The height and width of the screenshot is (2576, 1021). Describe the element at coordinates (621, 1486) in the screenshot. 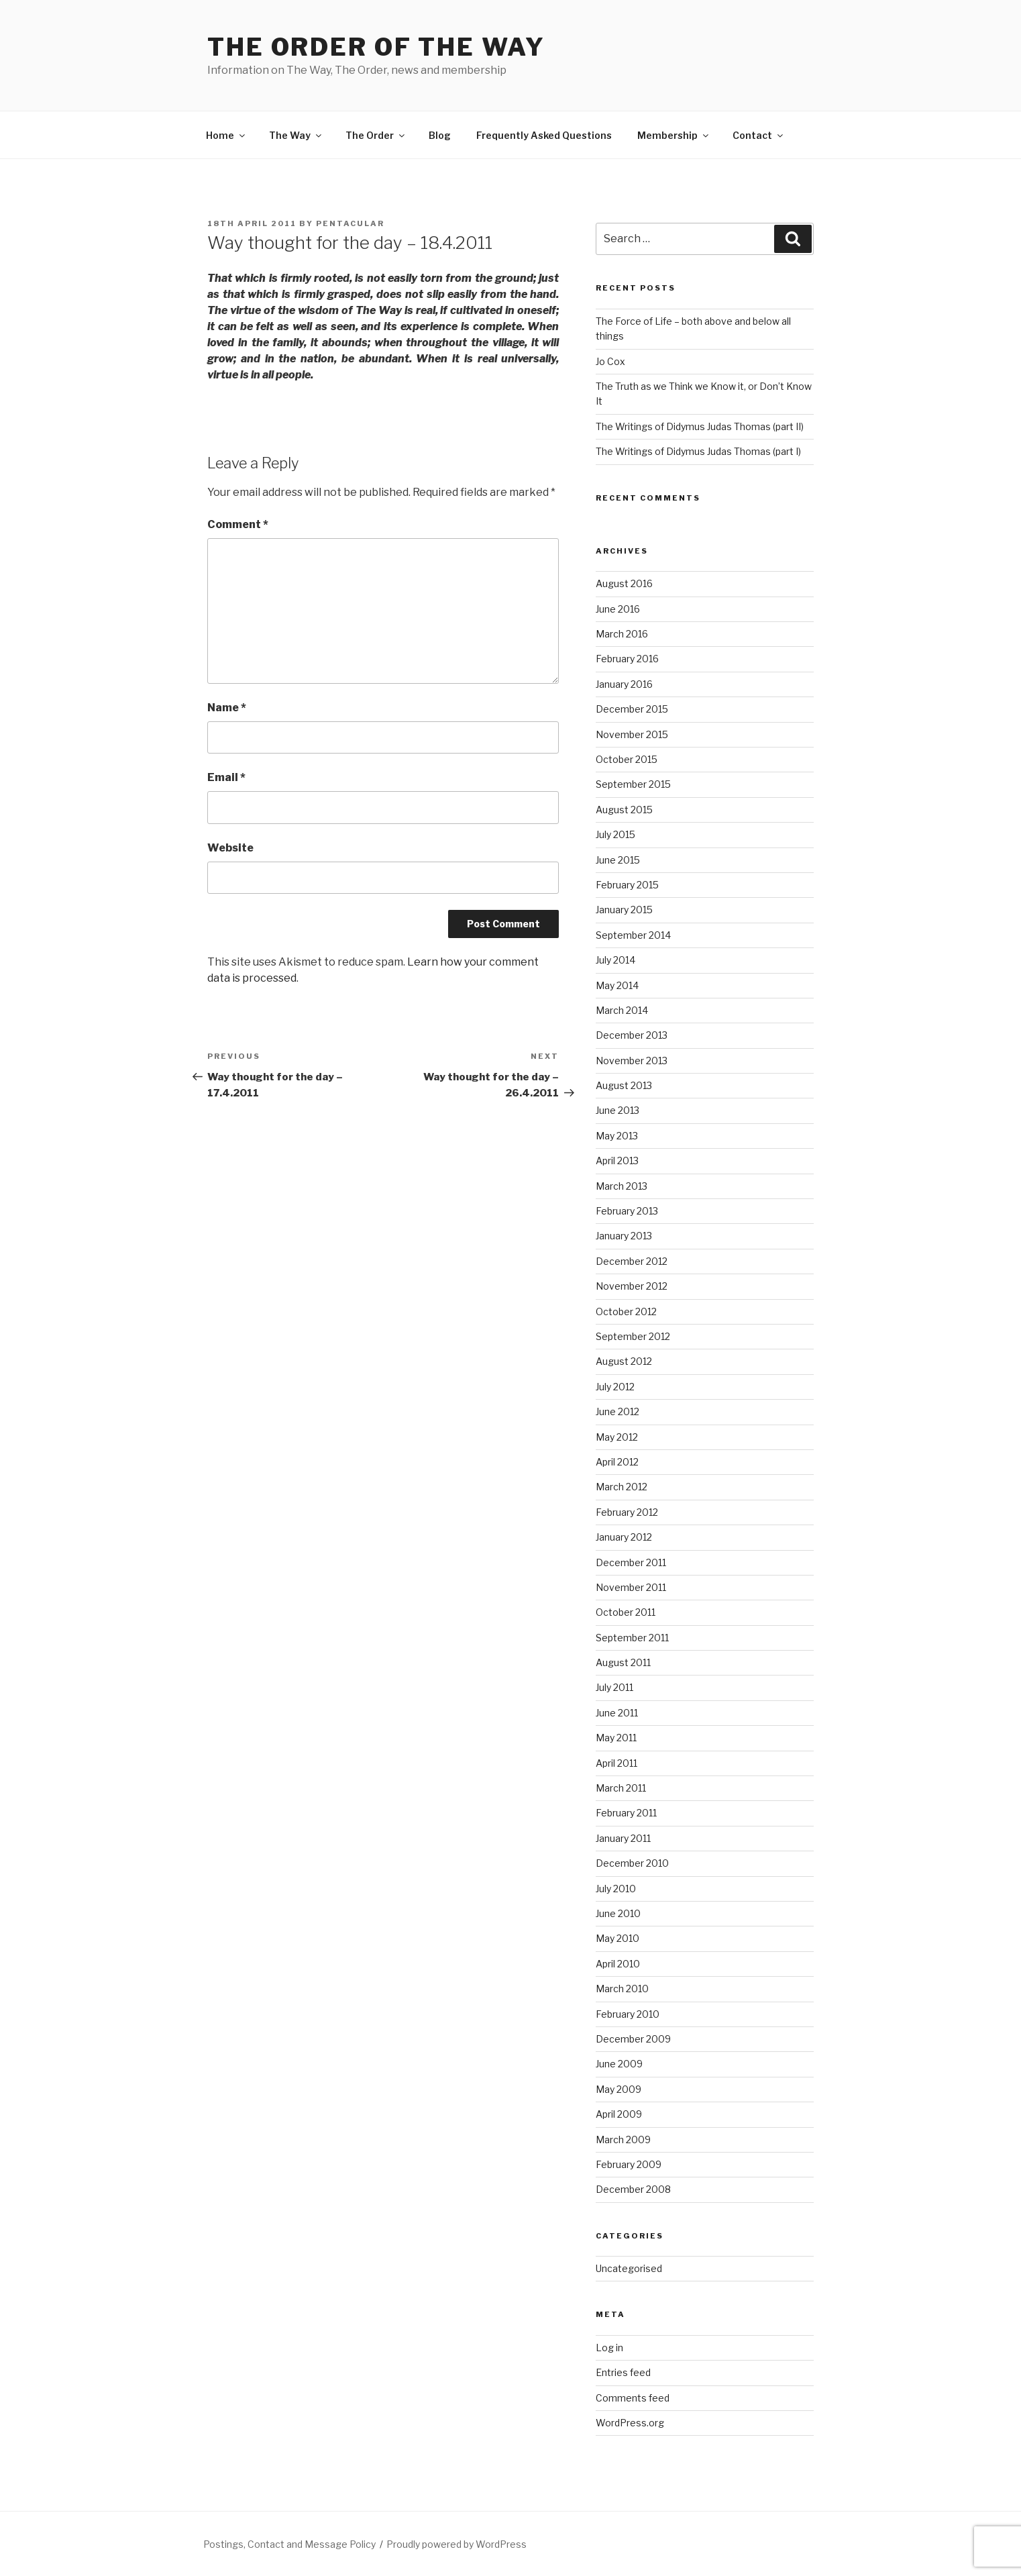

I see `March 2012` at that location.